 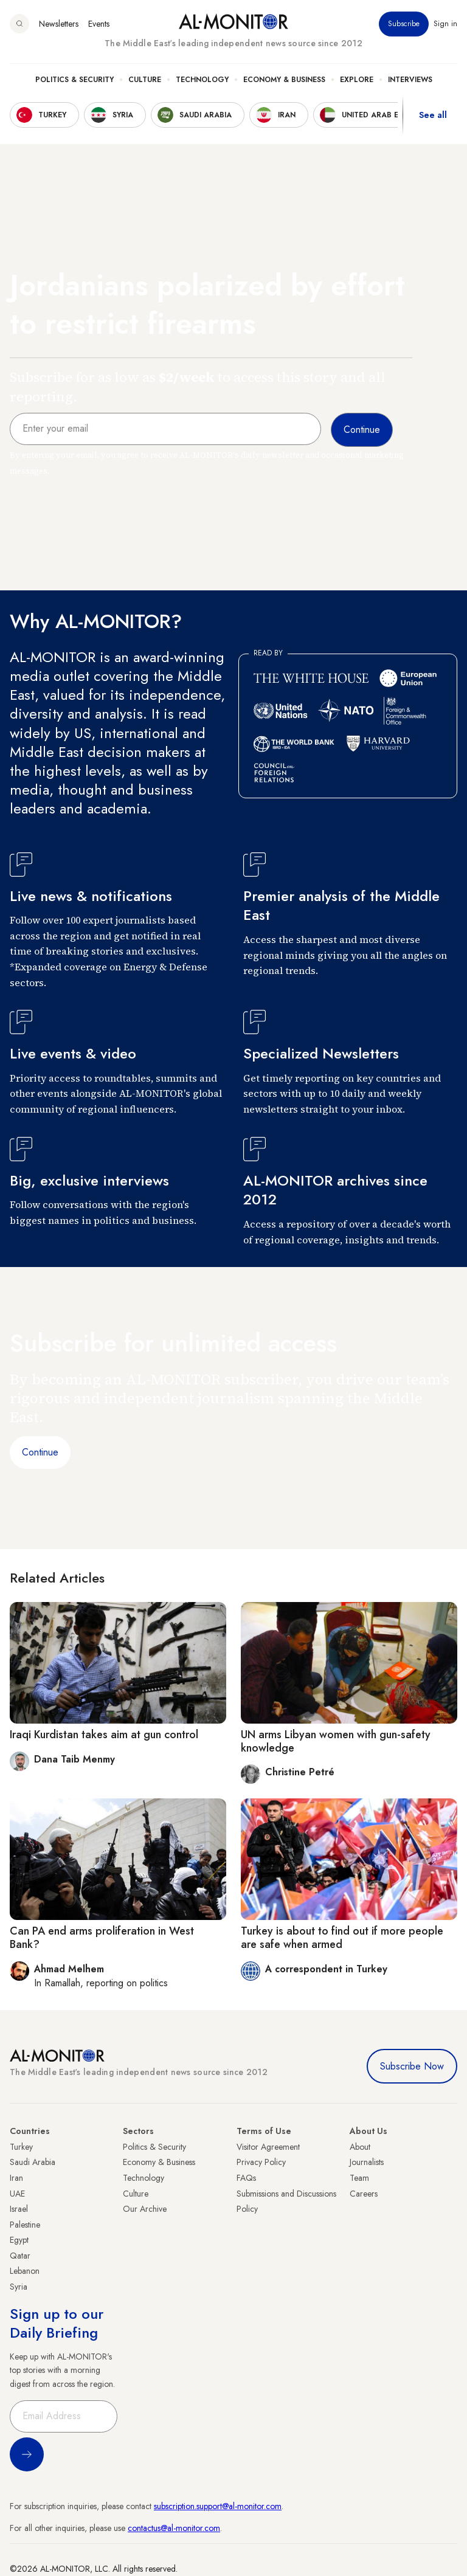 What do you see at coordinates (202, 79) in the screenshot?
I see `Technology` at bounding box center [202, 79].